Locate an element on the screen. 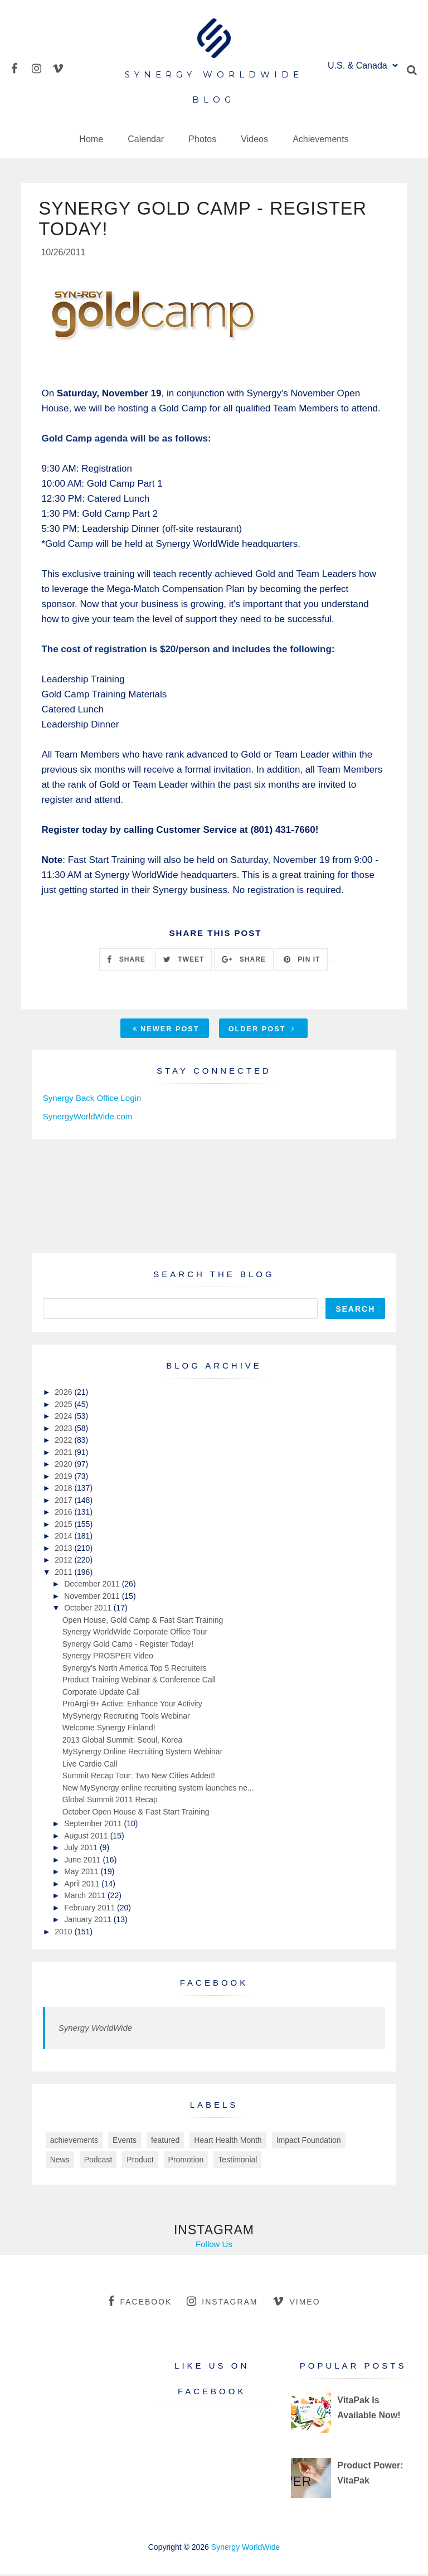 This screenshot has width=428, height=2576. TWEET is located at coordinates (183, 962).